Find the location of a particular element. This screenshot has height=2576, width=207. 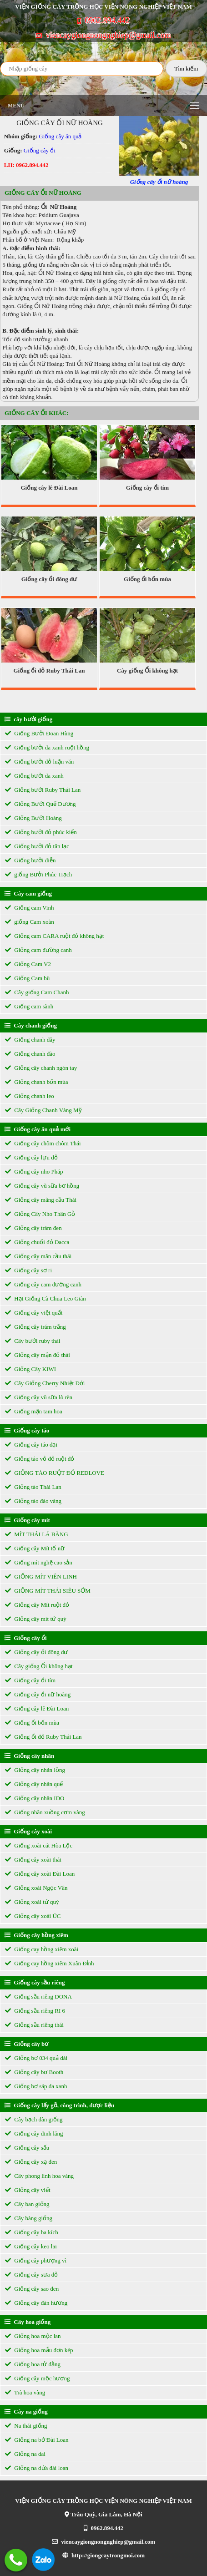

Hạt Giống Cà Chua Leo Giàn is located at coordinates (45, 1298).